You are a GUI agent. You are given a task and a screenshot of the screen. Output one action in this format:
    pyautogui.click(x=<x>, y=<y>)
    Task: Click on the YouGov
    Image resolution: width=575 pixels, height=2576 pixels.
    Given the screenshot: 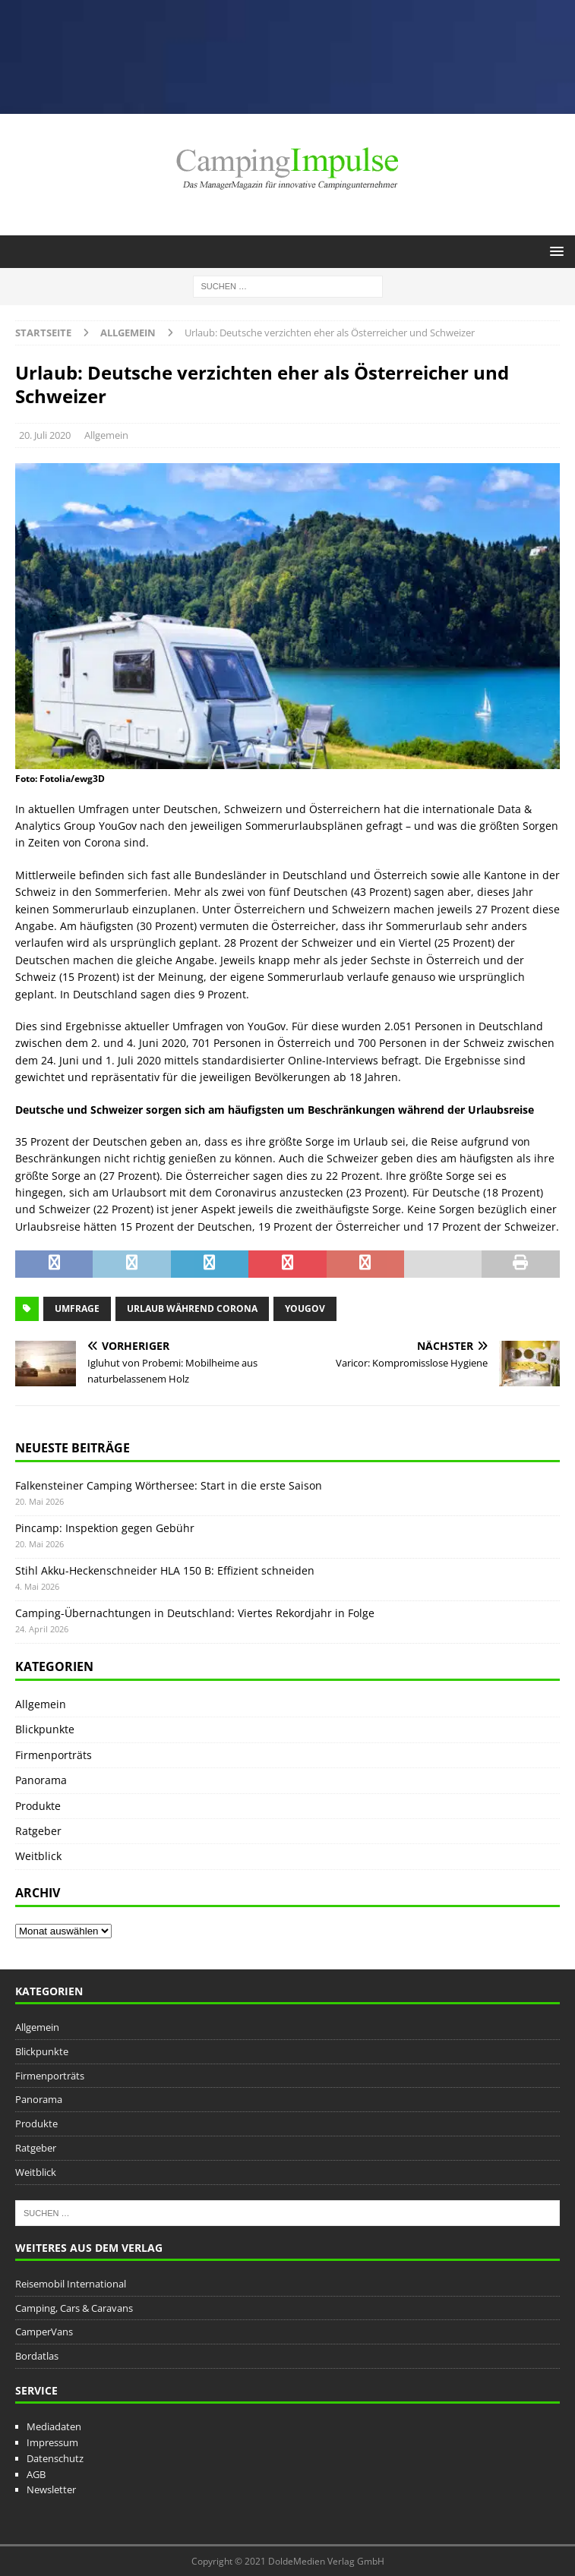 What is the action you would take?
    pyautogui.click(x=305, y=1308)
    